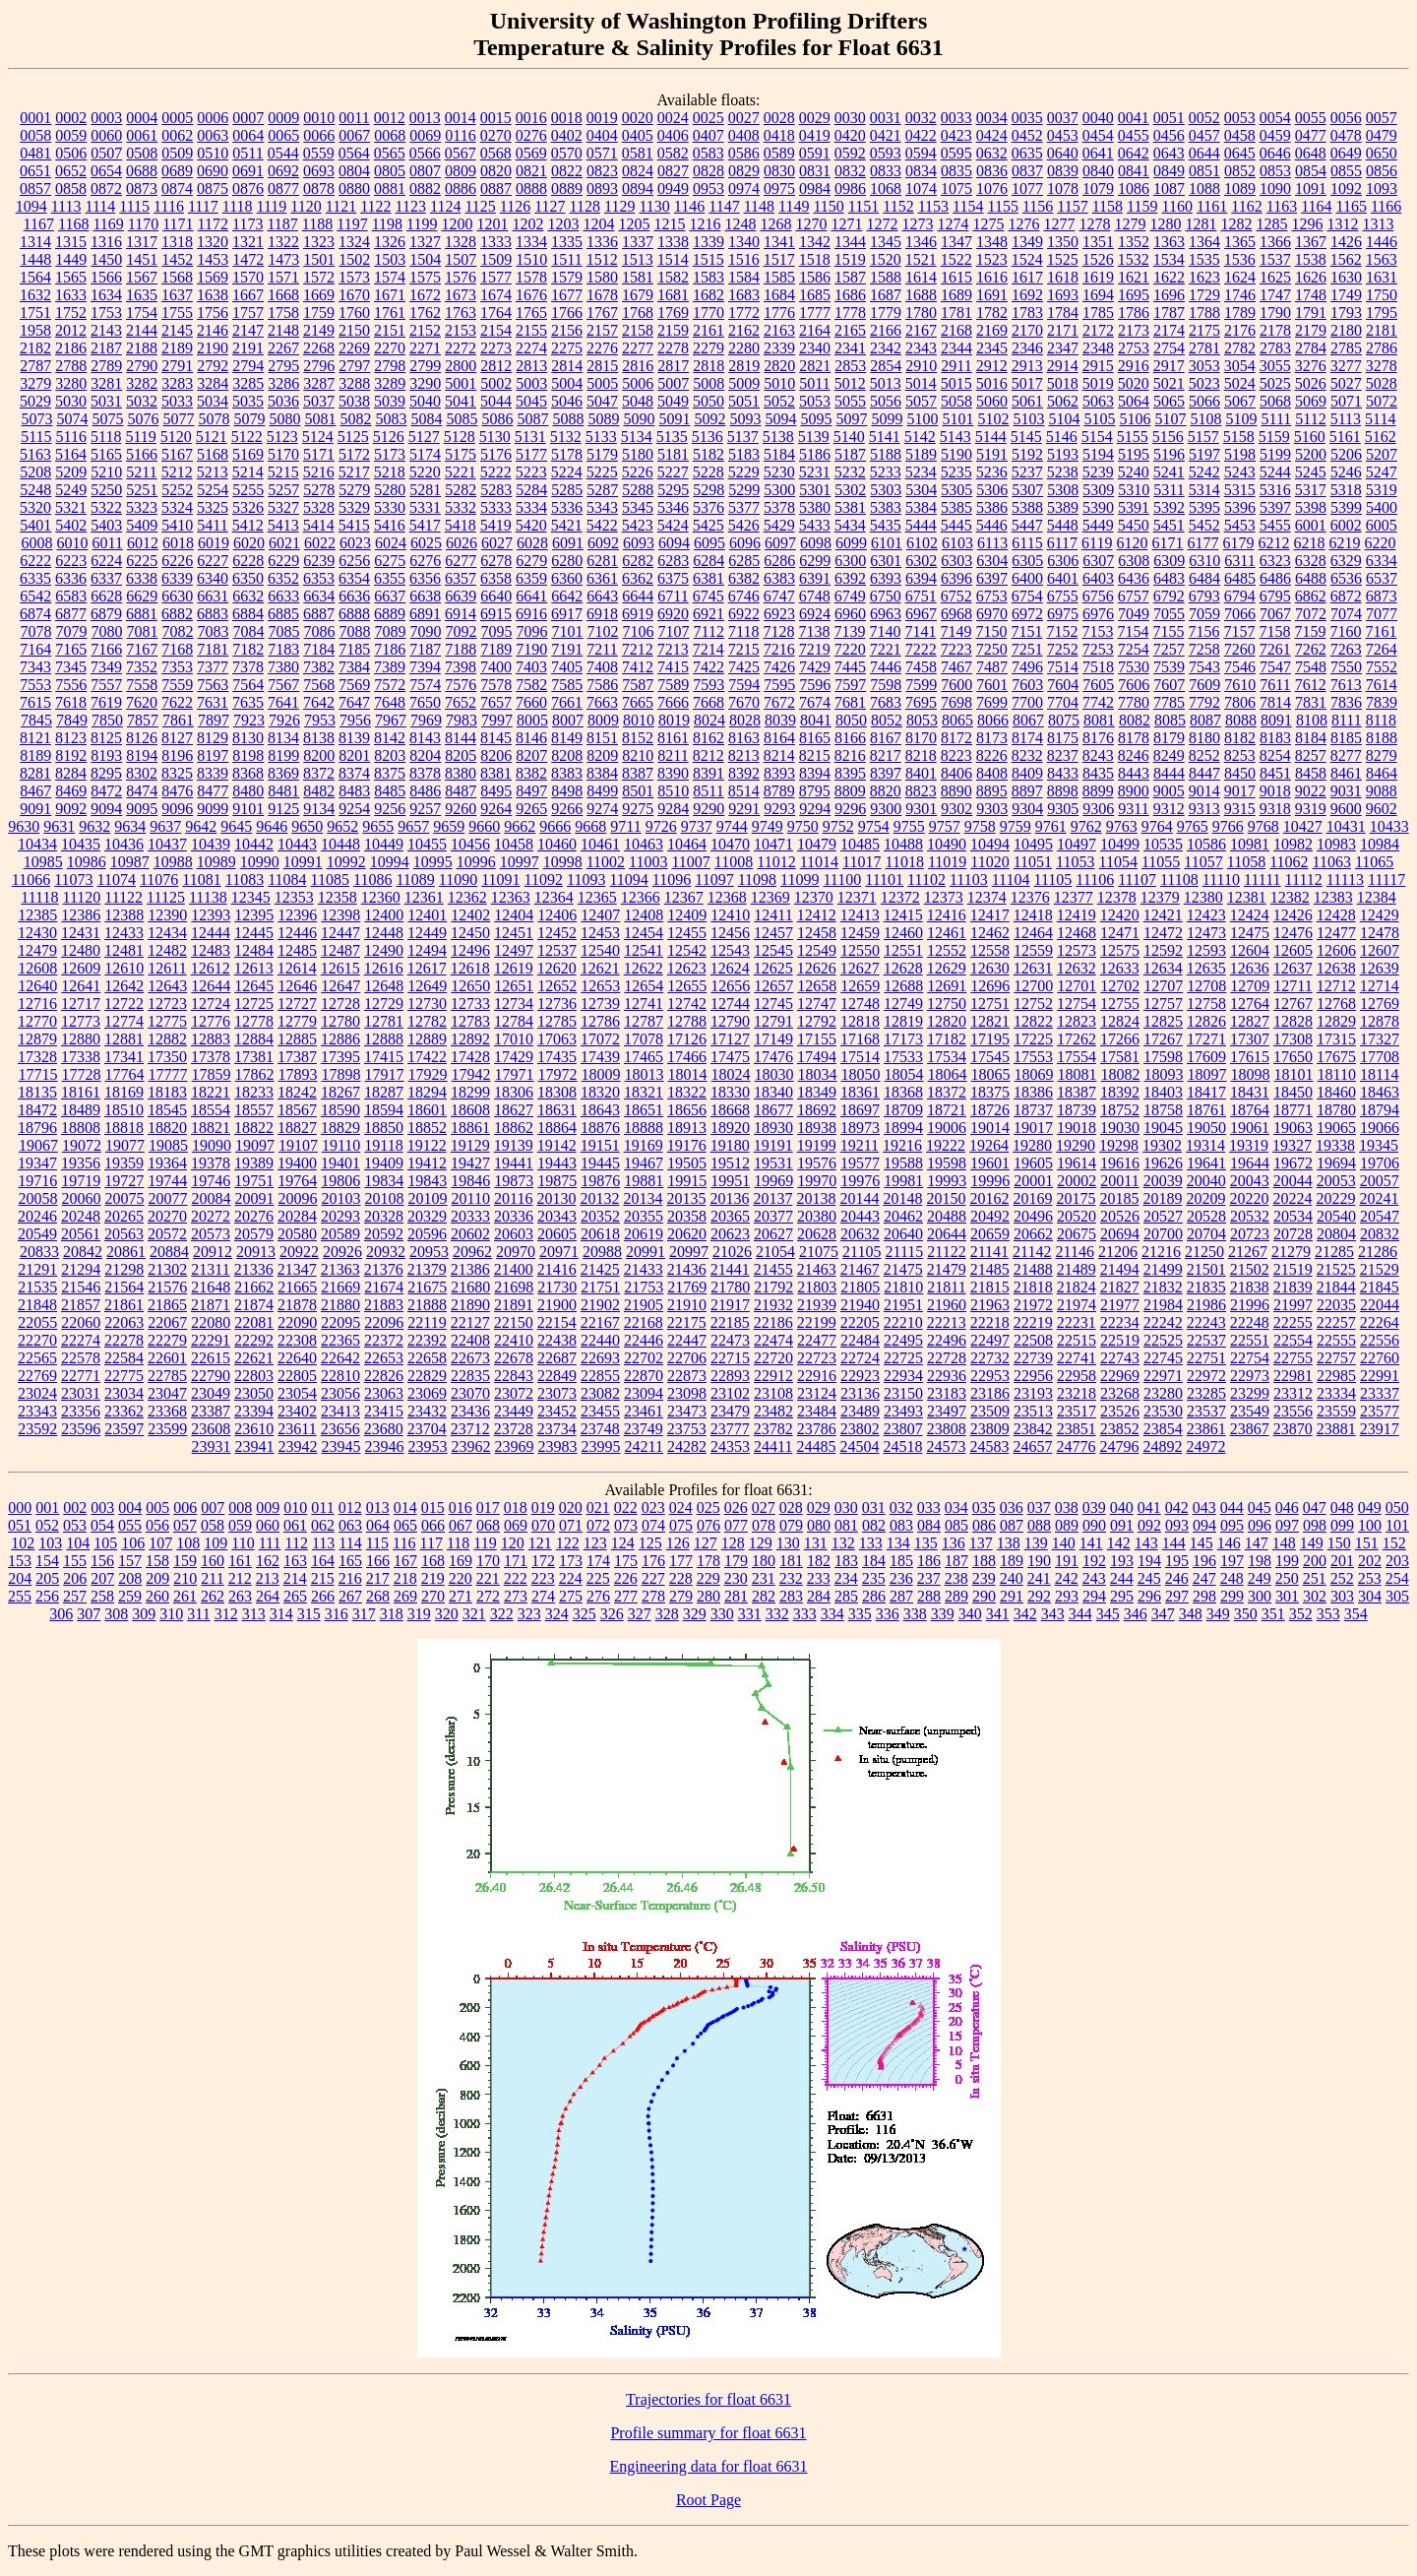 This screenshot has height=2576, width=1417. Describe the element at coordinates (1063, 720) in the screenshot. I see `8075` at that location.